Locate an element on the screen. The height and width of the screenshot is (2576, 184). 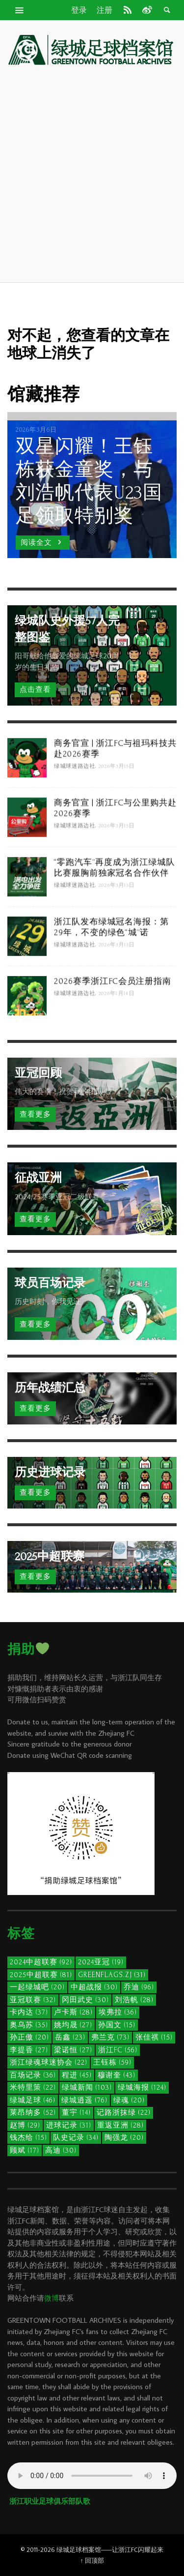
队史记录 [队史记录 (34个项目)] is located at coordinates (76, 2137).